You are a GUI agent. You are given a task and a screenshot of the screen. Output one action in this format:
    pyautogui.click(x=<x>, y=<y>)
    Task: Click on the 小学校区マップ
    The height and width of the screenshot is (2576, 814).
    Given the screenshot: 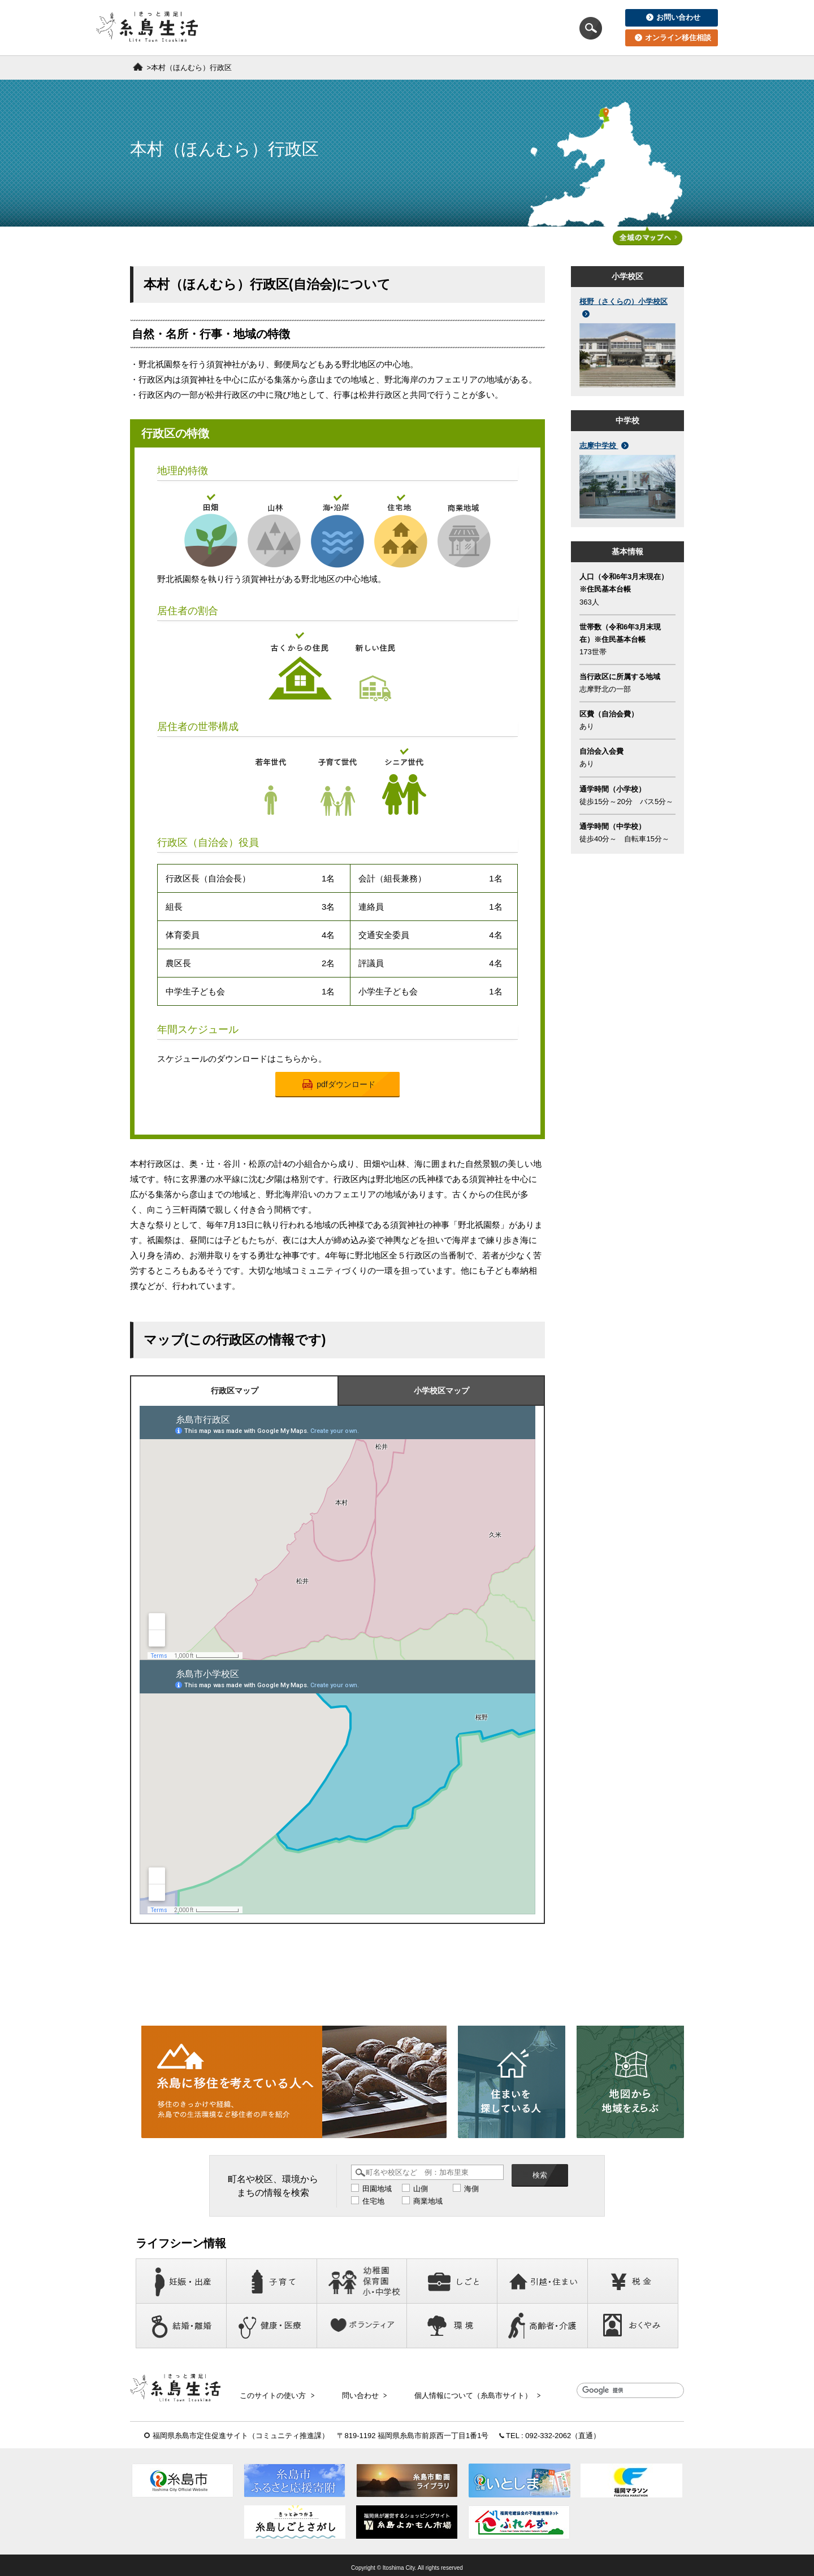 What is the action you would take?
    pyautogui.click(x=441, y=1391)
    